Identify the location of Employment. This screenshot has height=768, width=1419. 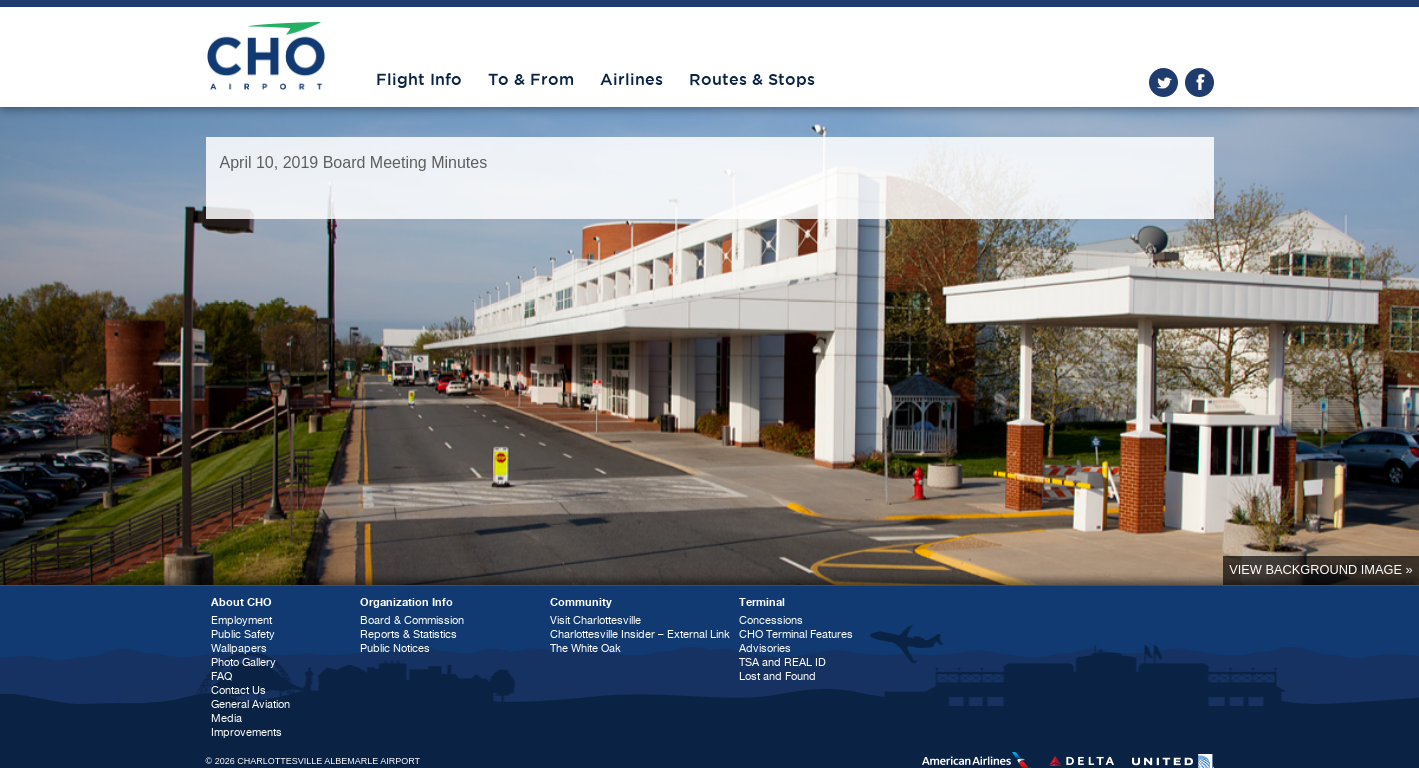
(241, 620).